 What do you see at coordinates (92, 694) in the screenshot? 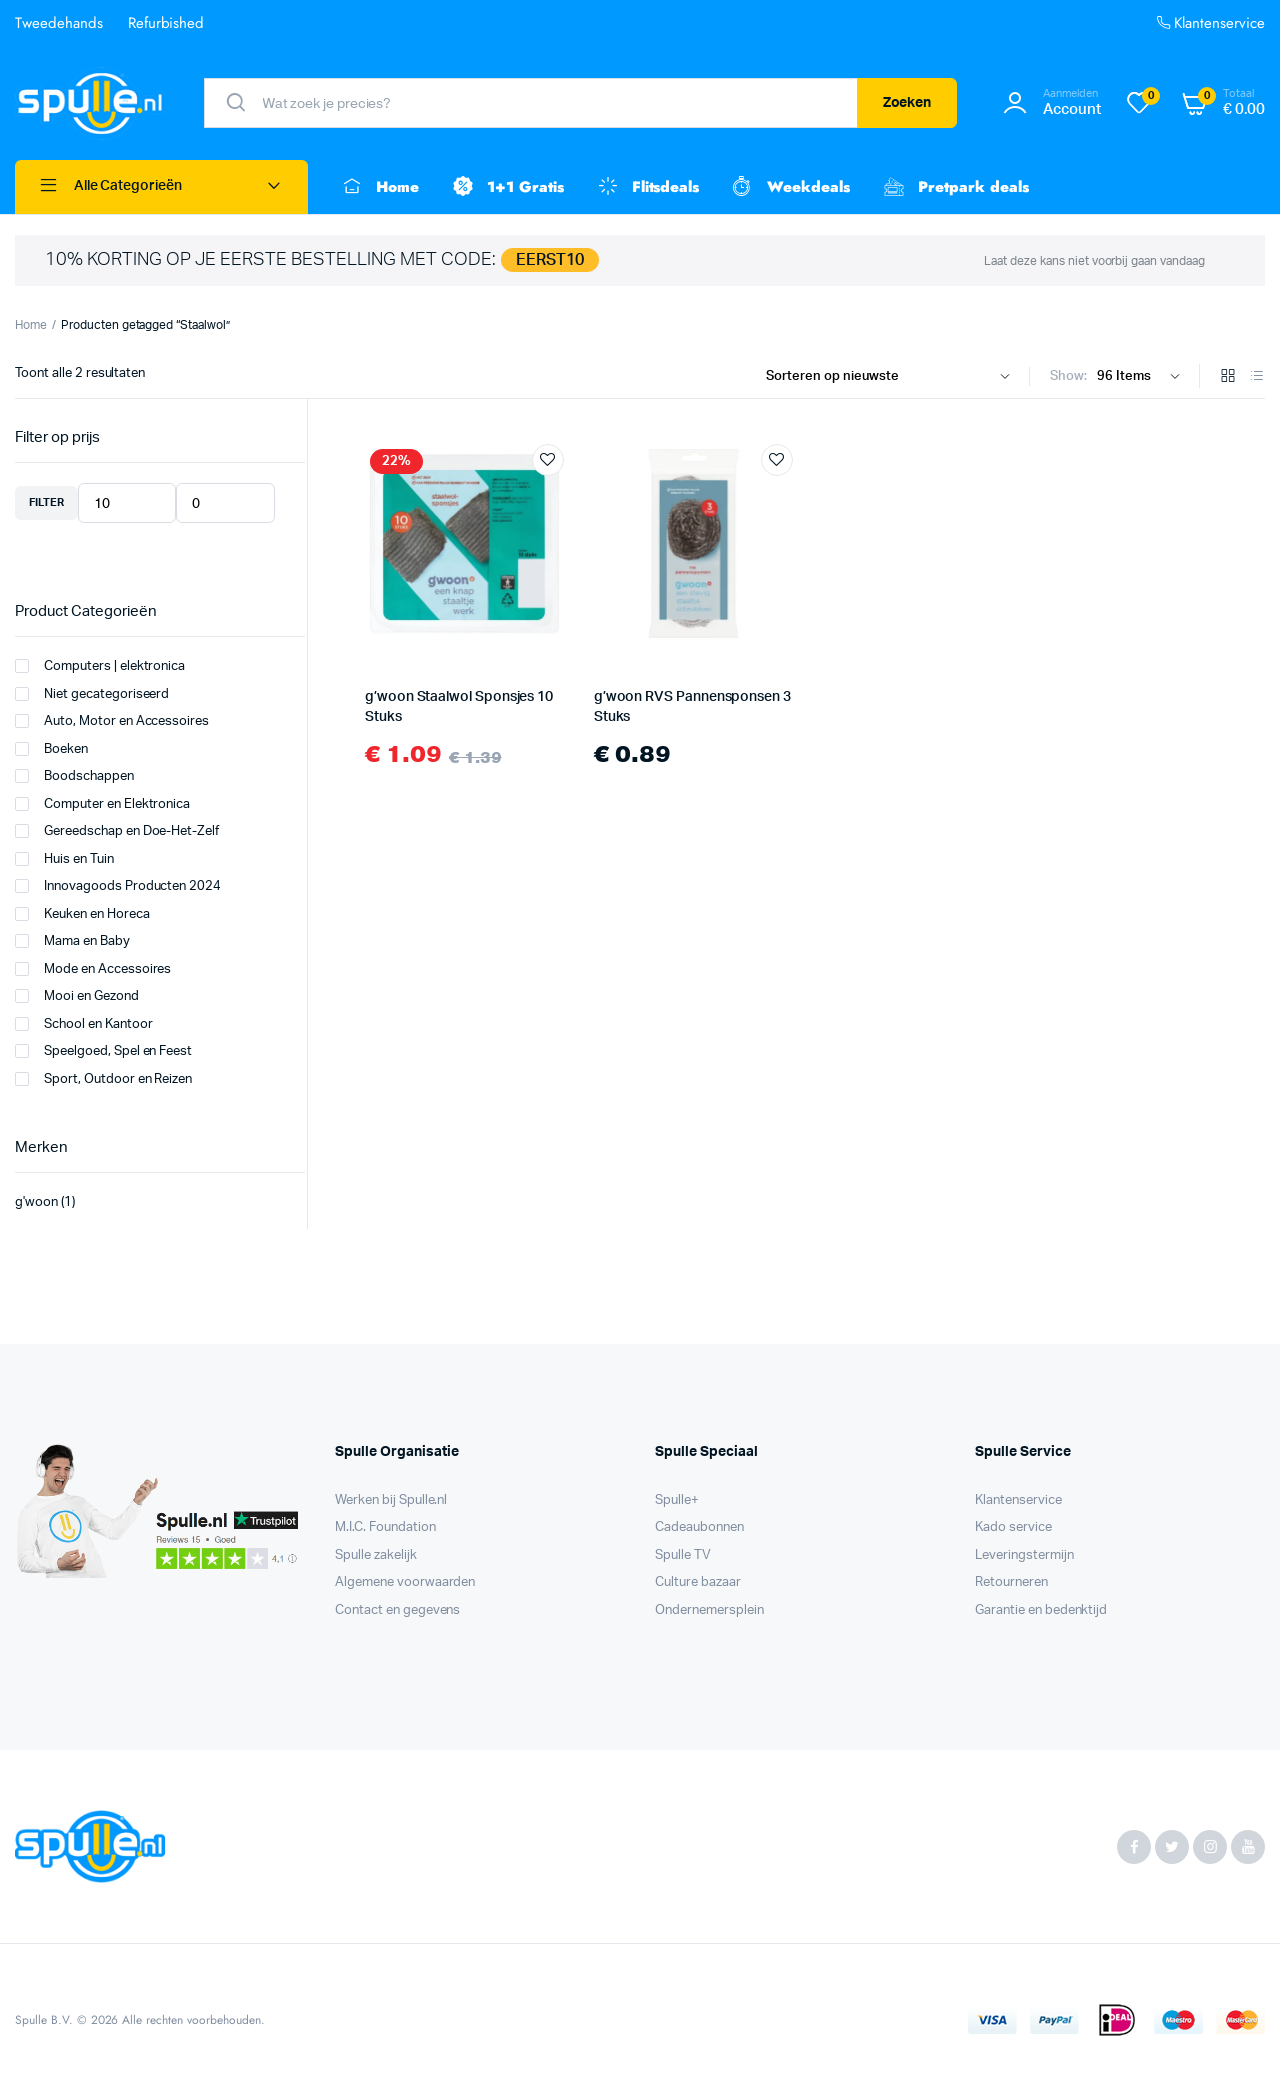
I see `Niet gecategoriseerd` at bounding box center [92, 694].